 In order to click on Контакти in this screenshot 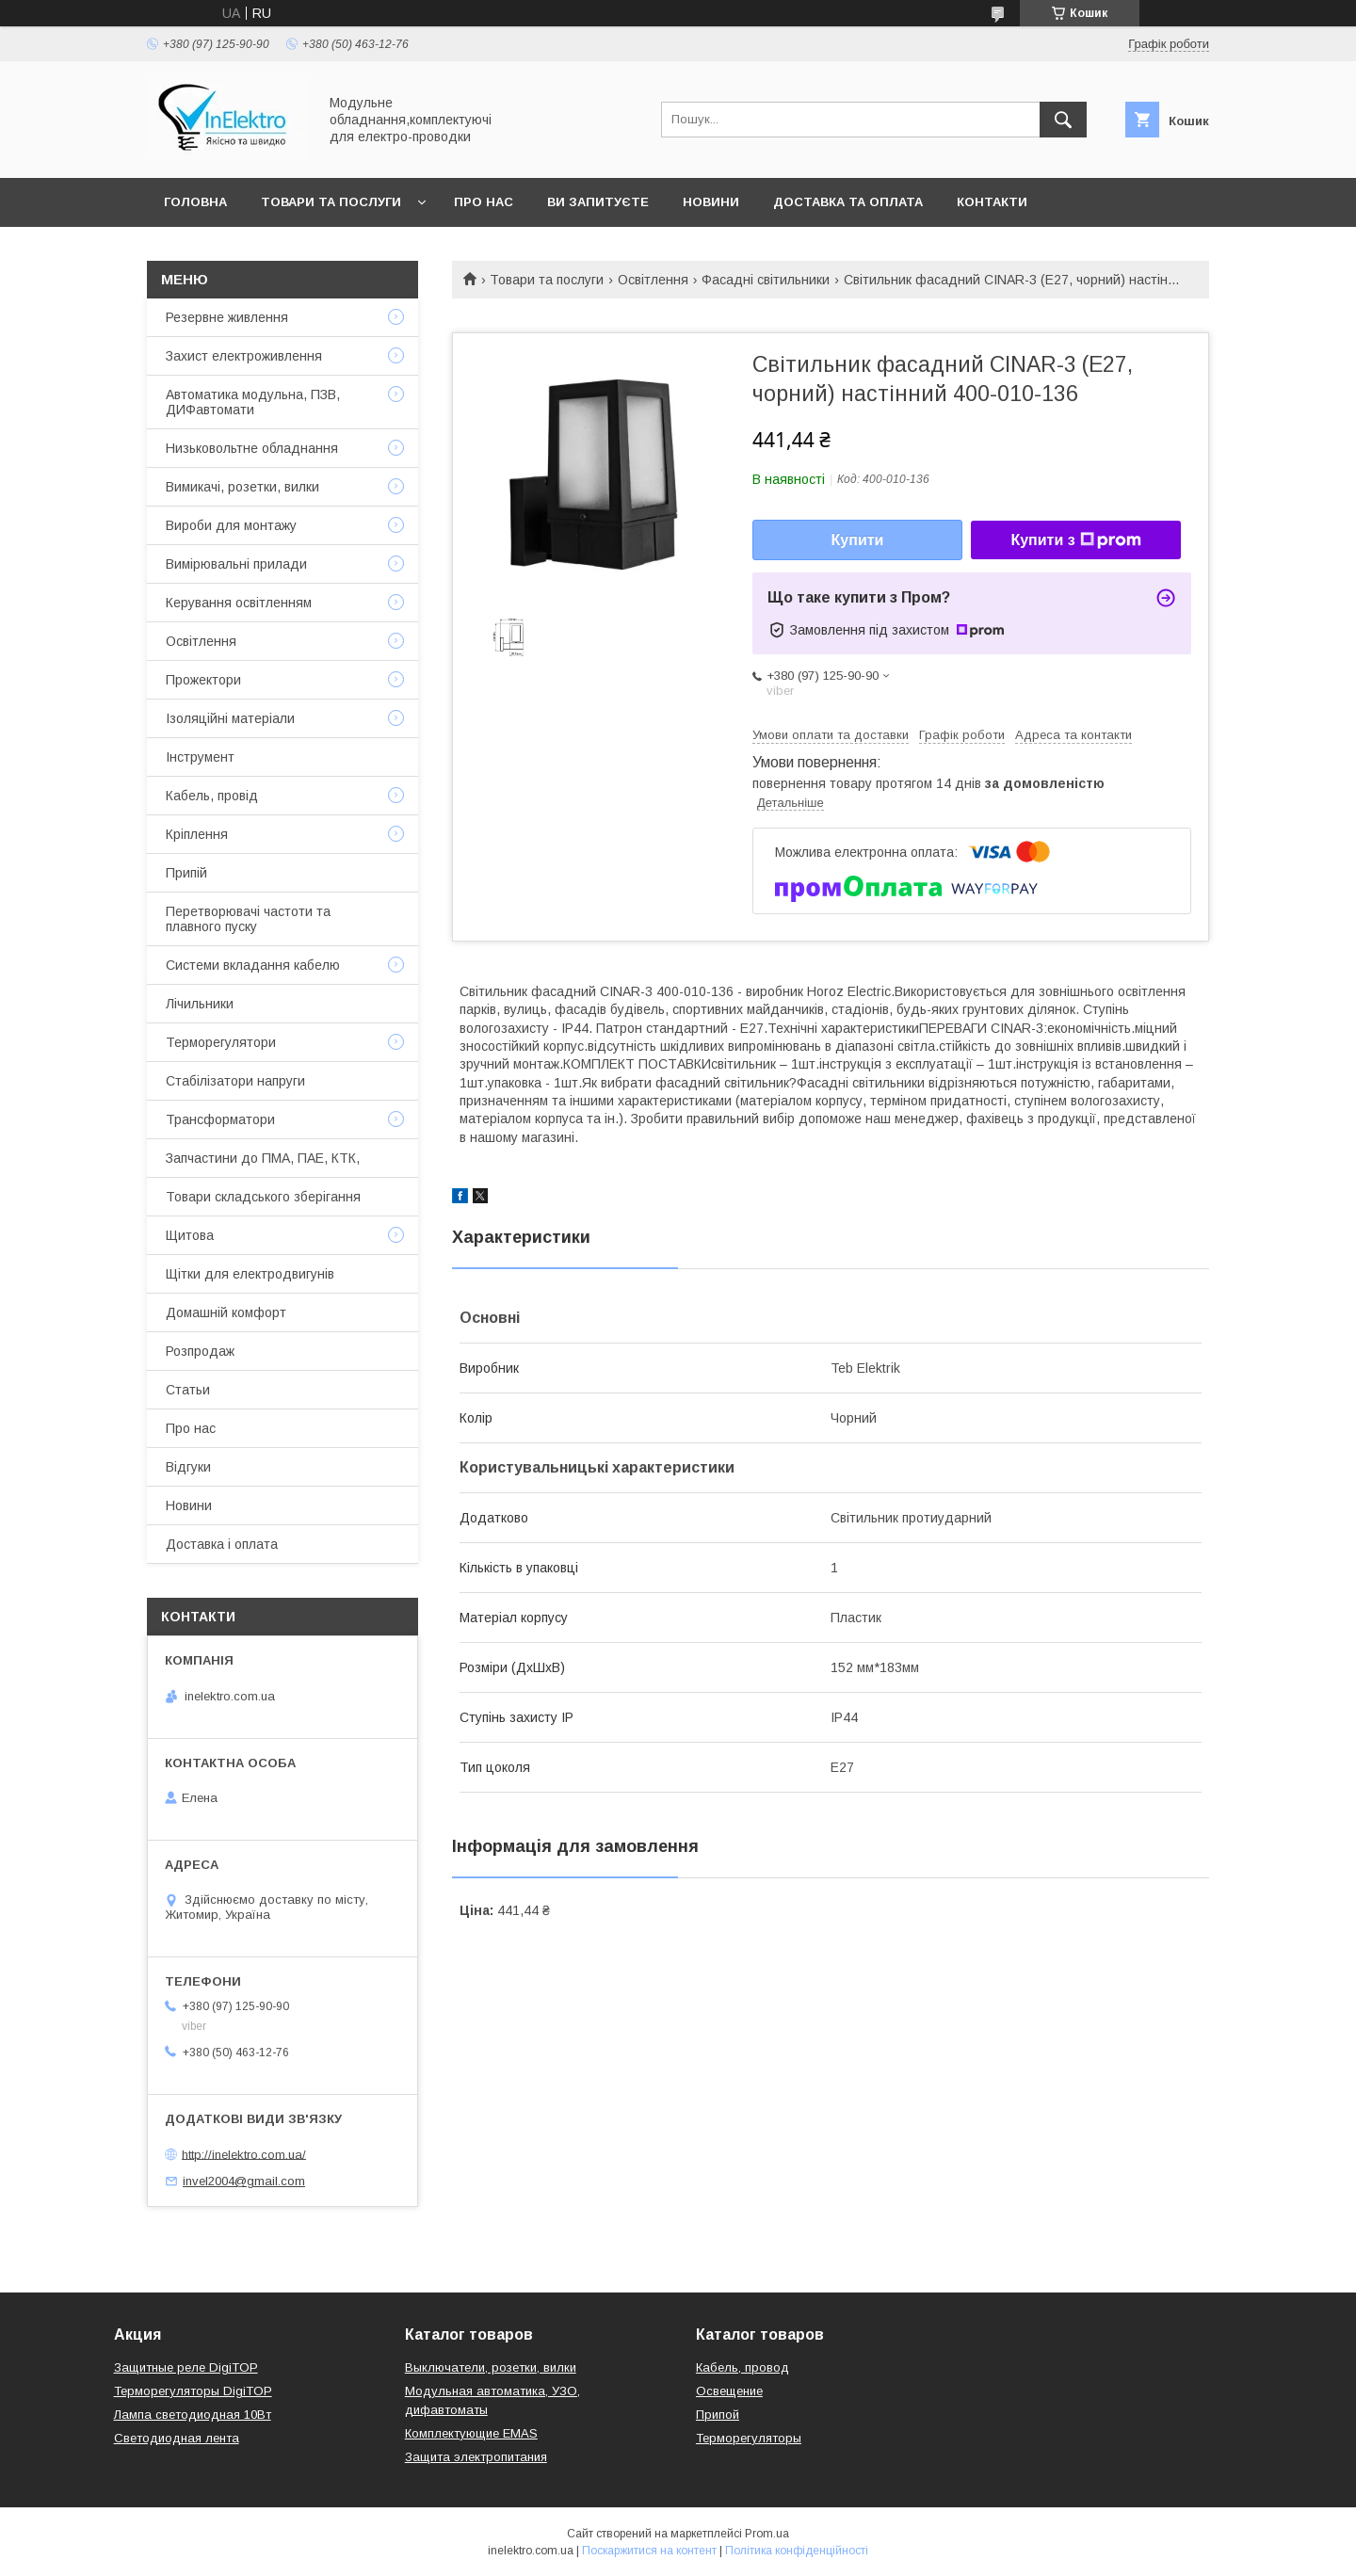, I will do `click(992, 202)`.